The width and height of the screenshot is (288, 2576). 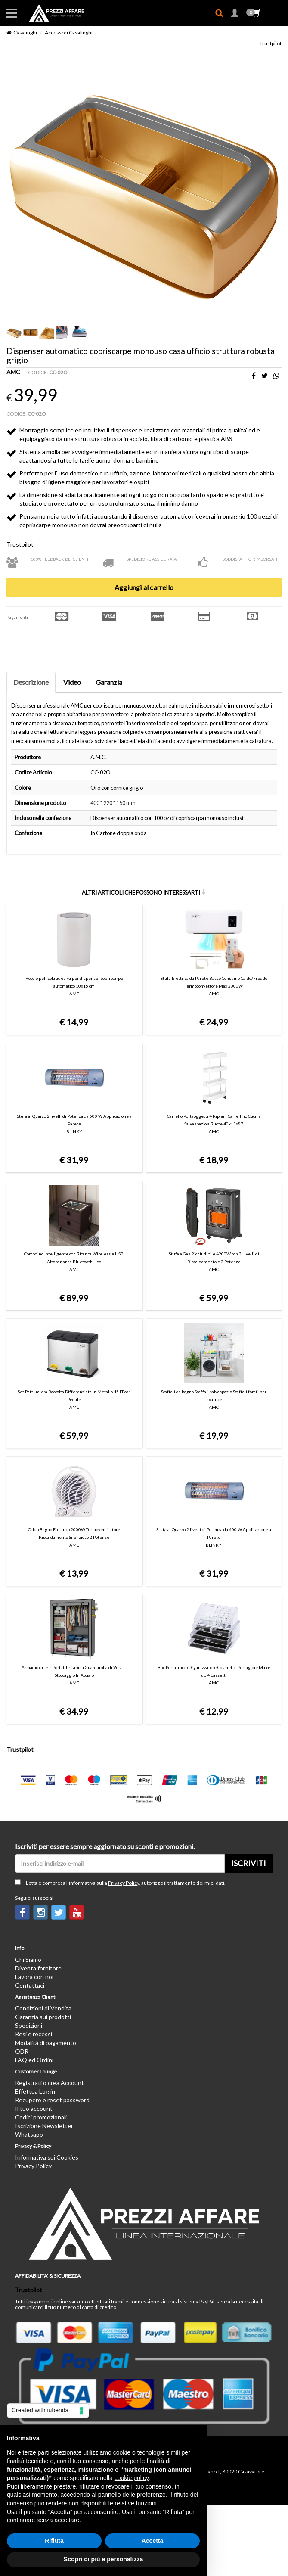 What do you see at coordinates (49, 2082) in the screenshot?
I see `Registrati o crea Account [button]` at bounding box center [49, 2082].